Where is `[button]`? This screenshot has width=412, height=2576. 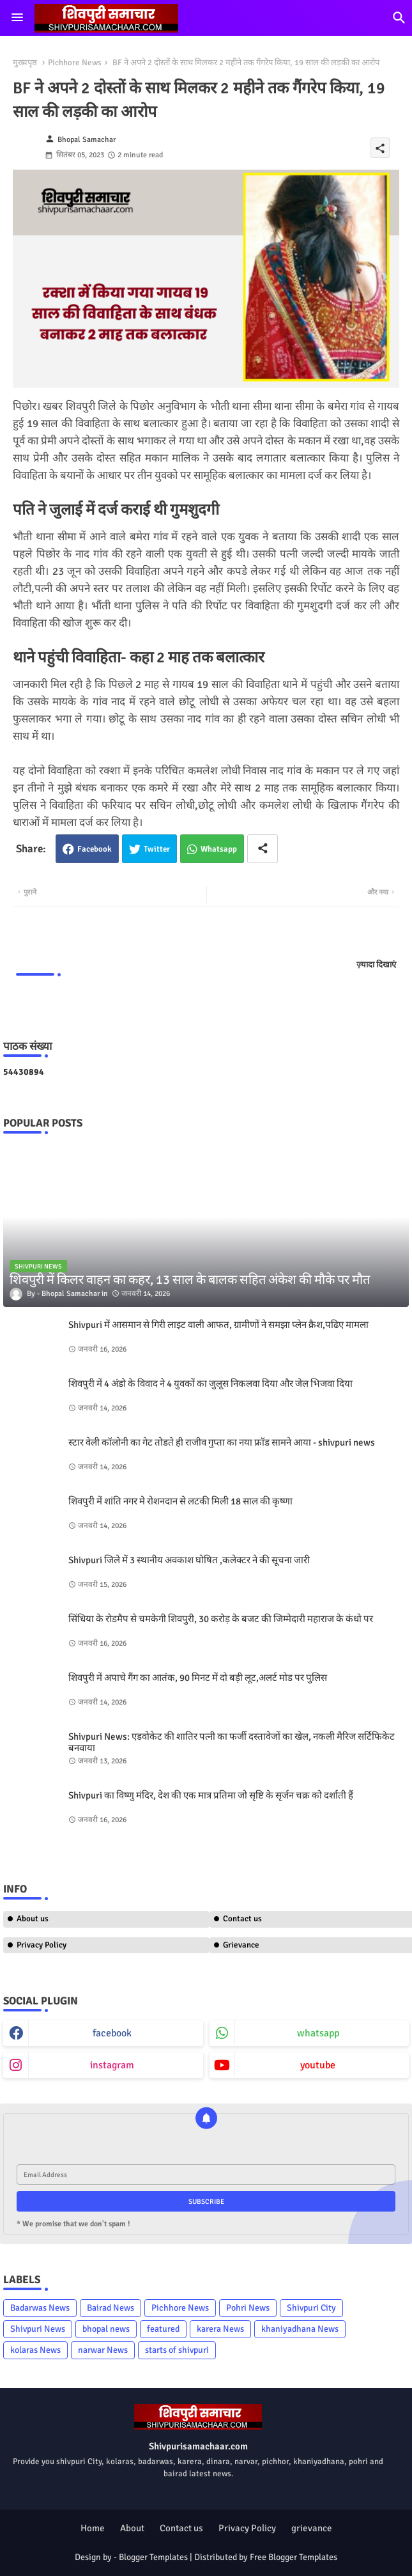
[button] is located at coordinates (399, 18).